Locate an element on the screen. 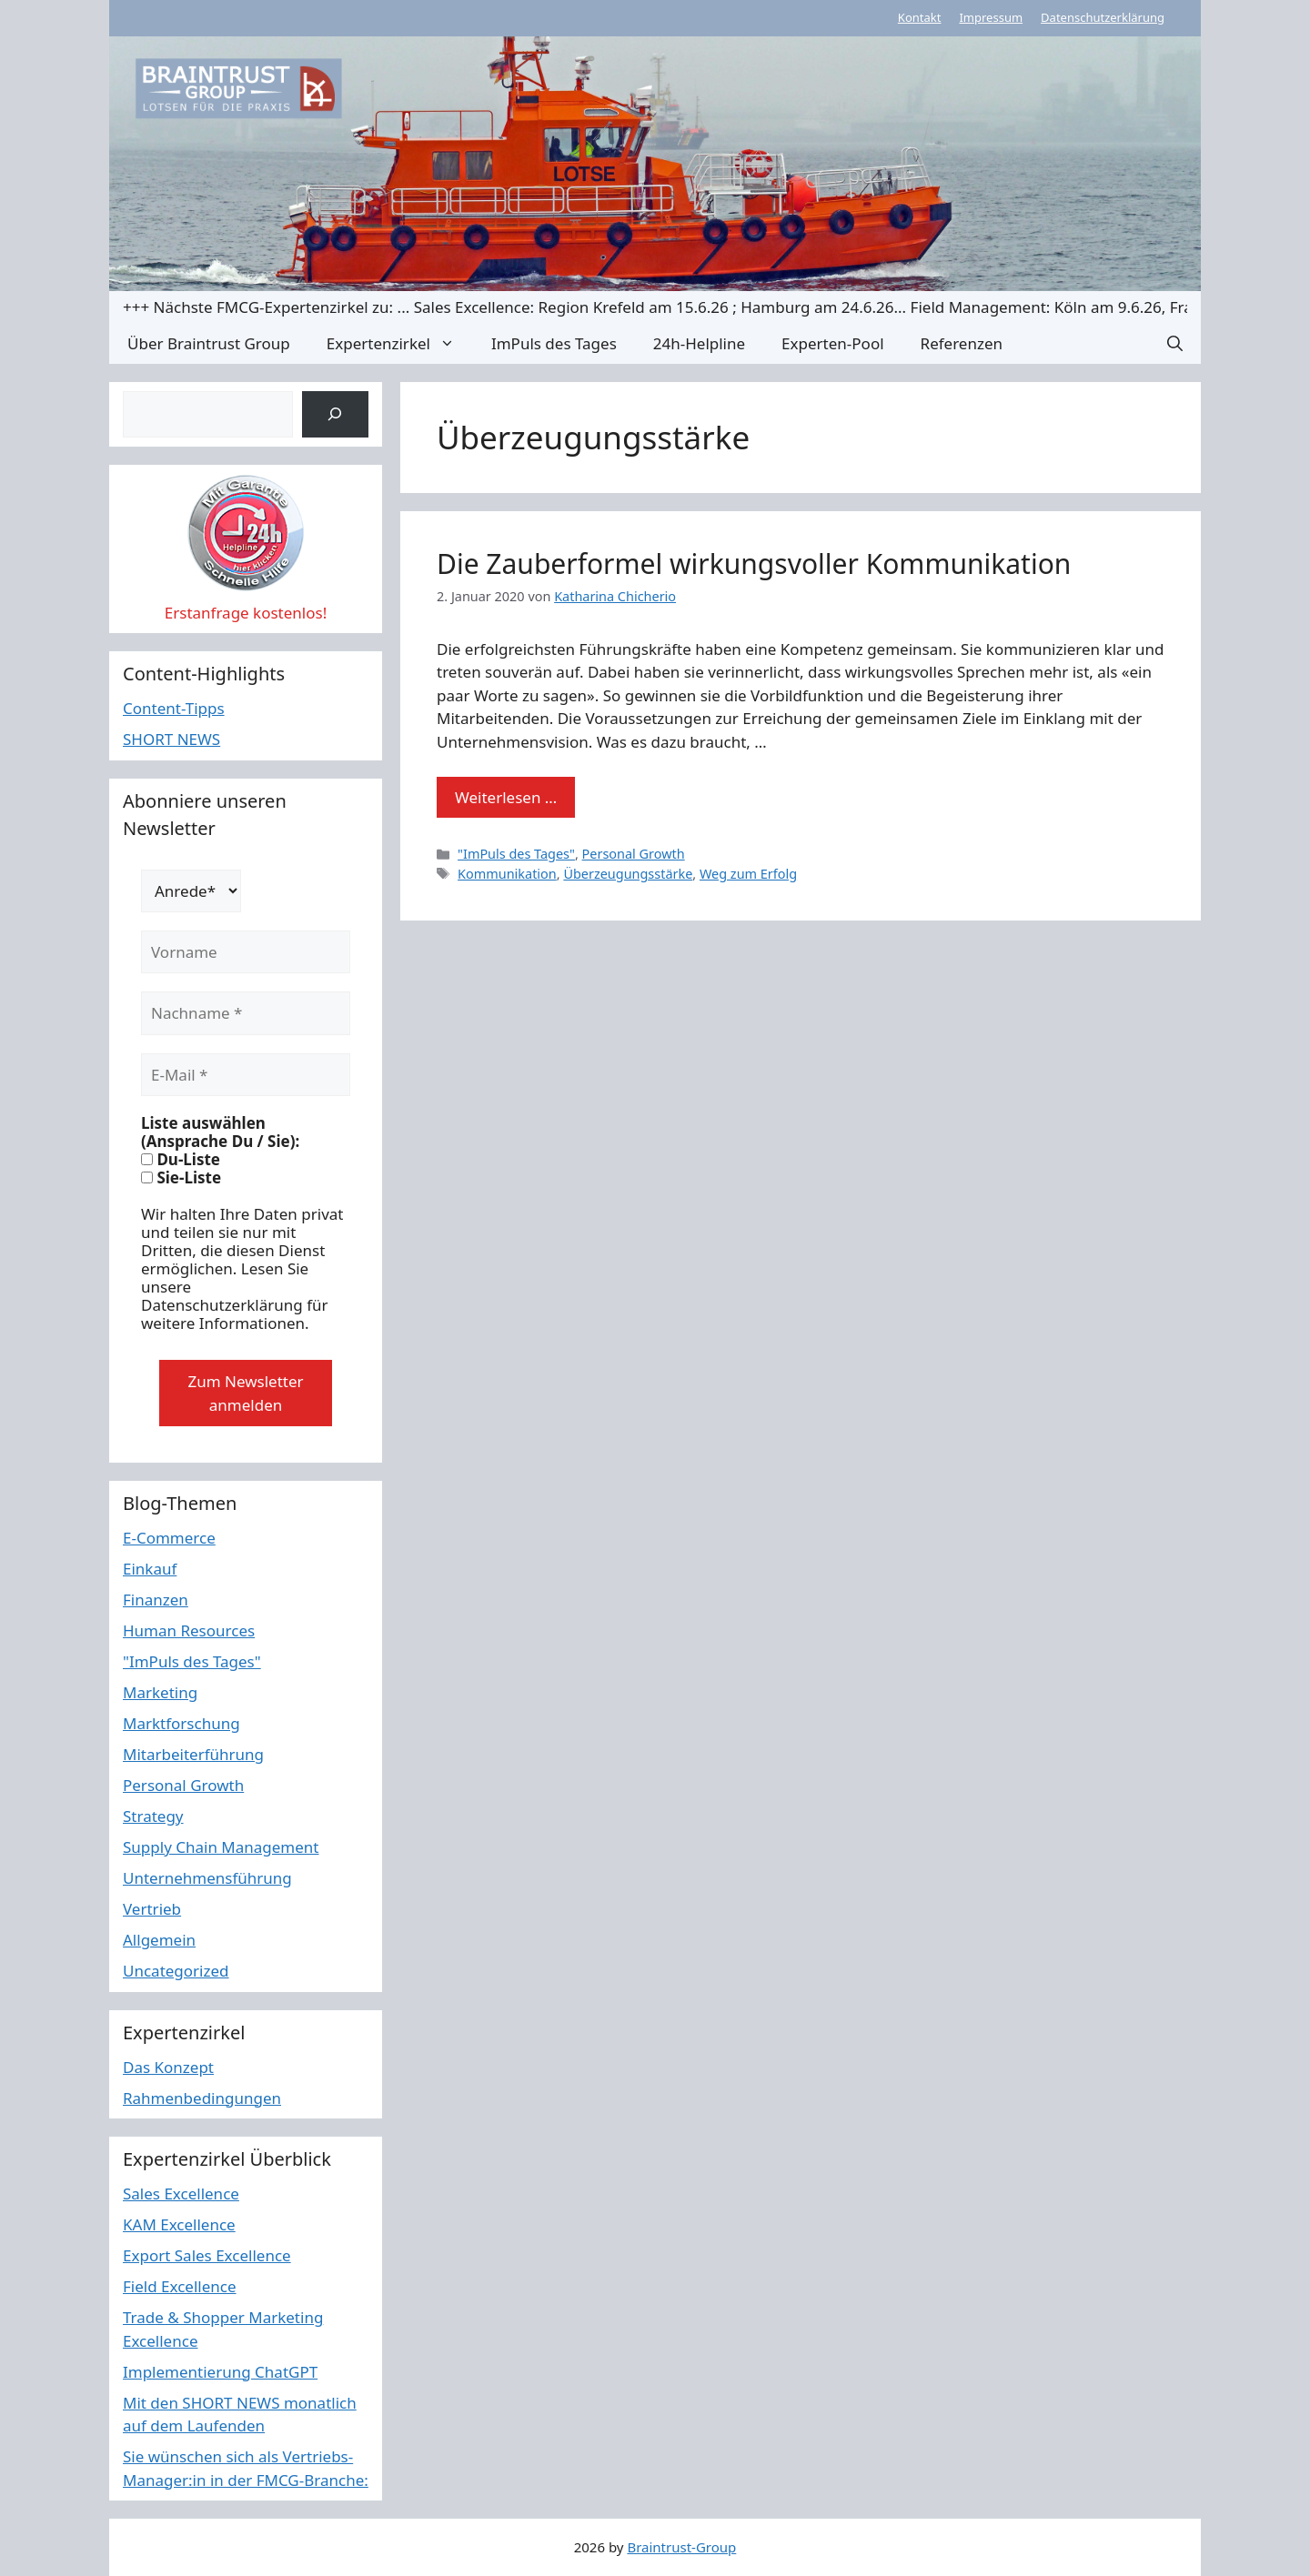 The width and height of the screenshot is (1310, 2576). 24h-Helpline is located at coordinates (699, 343).